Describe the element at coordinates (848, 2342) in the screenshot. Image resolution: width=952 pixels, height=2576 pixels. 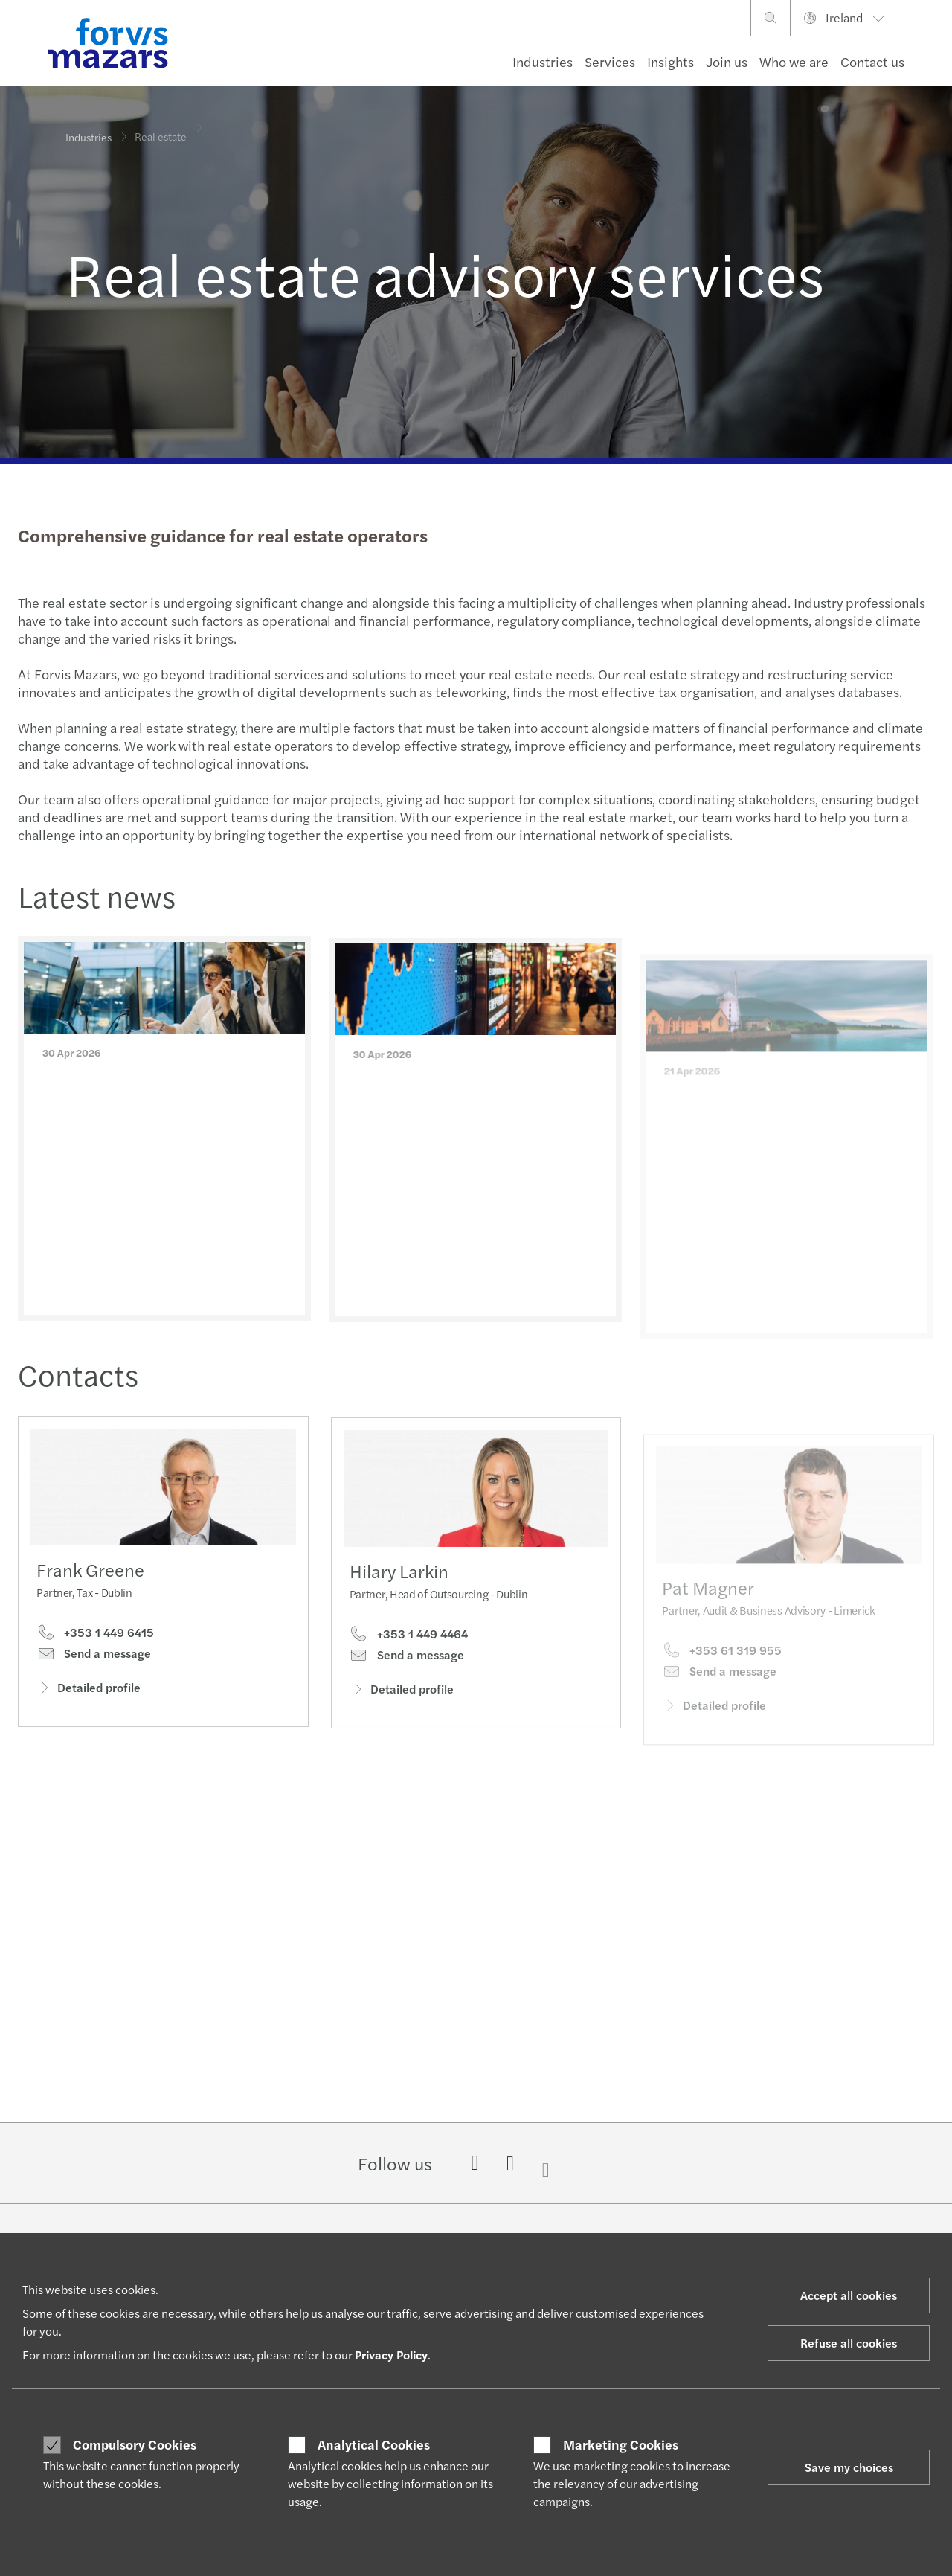
I see `Refuse all cookies` at that location.